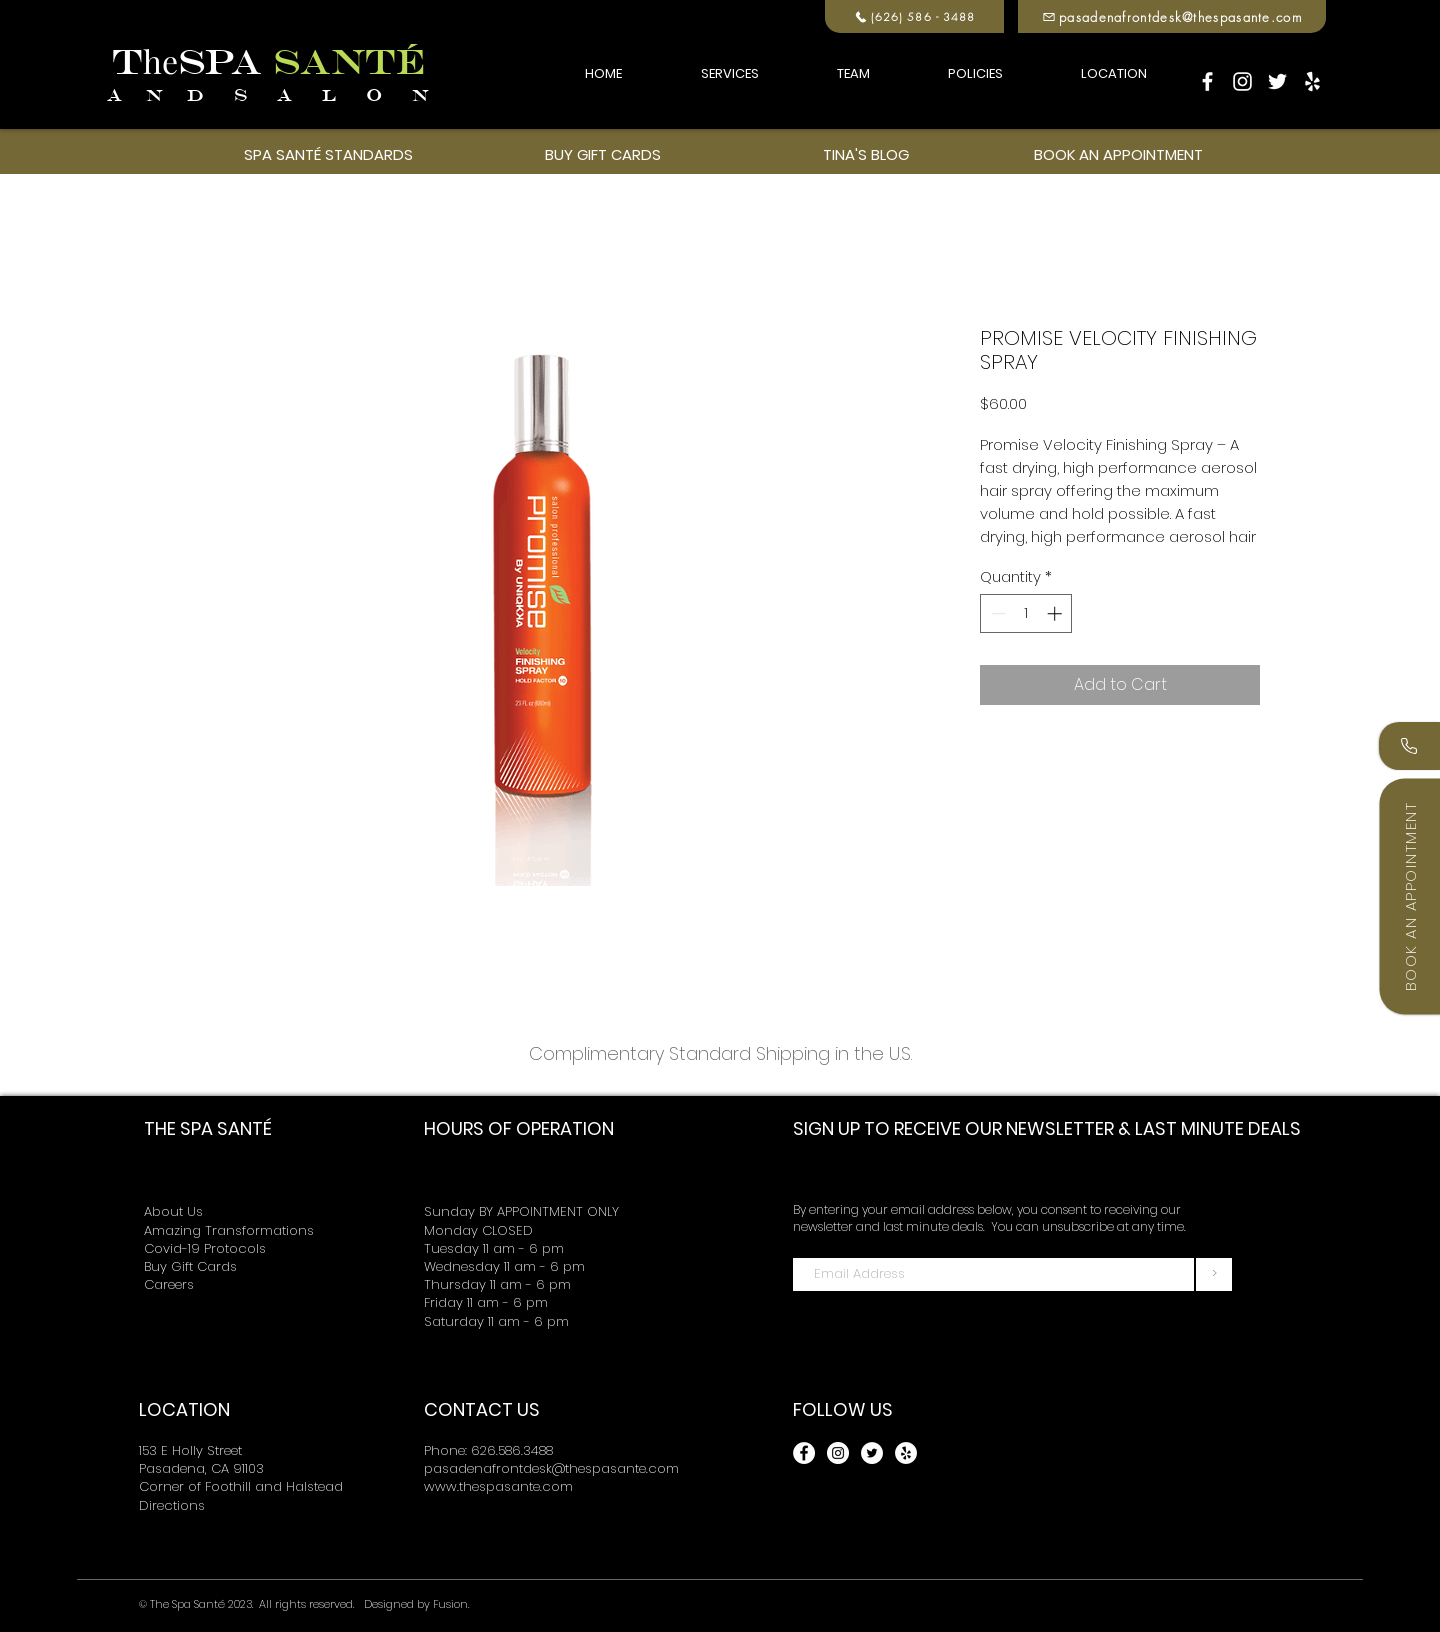  I want to click on [Increment], so click(1056, 613).